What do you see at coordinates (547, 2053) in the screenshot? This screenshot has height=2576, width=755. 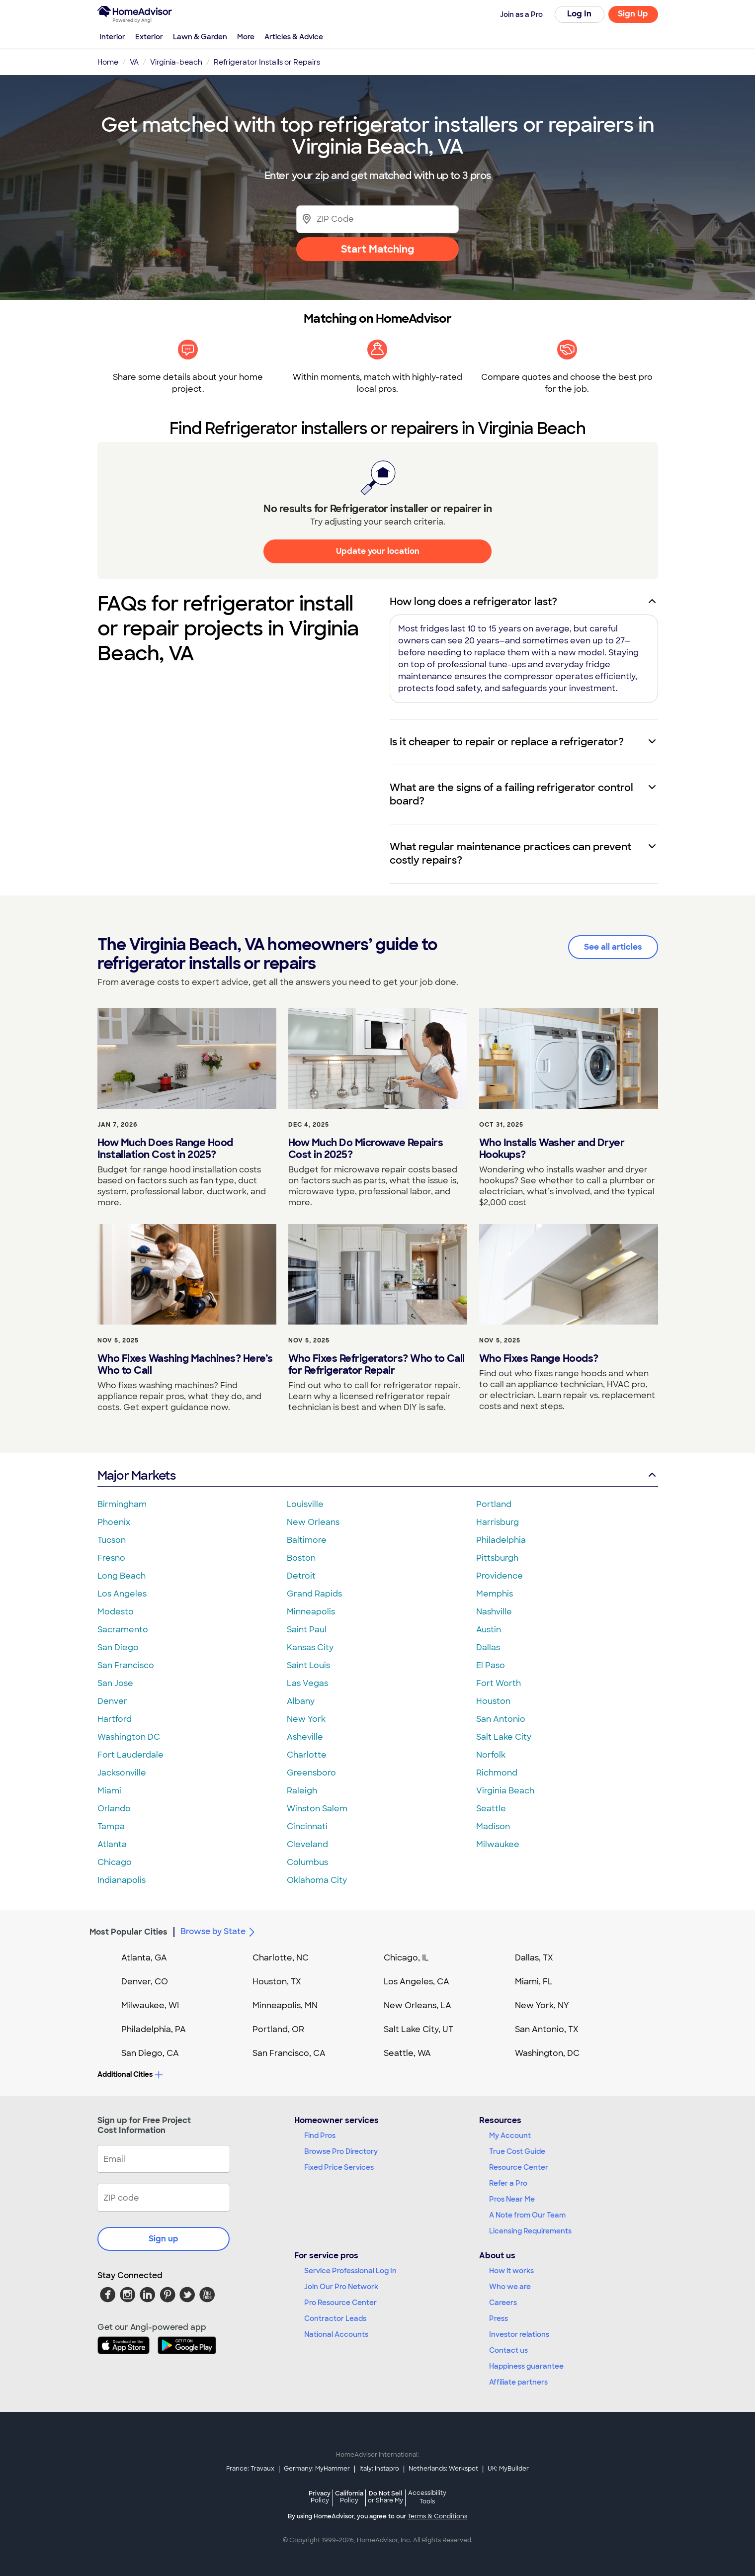 I see `Washington, DC` at bounding box center [547, 2053].